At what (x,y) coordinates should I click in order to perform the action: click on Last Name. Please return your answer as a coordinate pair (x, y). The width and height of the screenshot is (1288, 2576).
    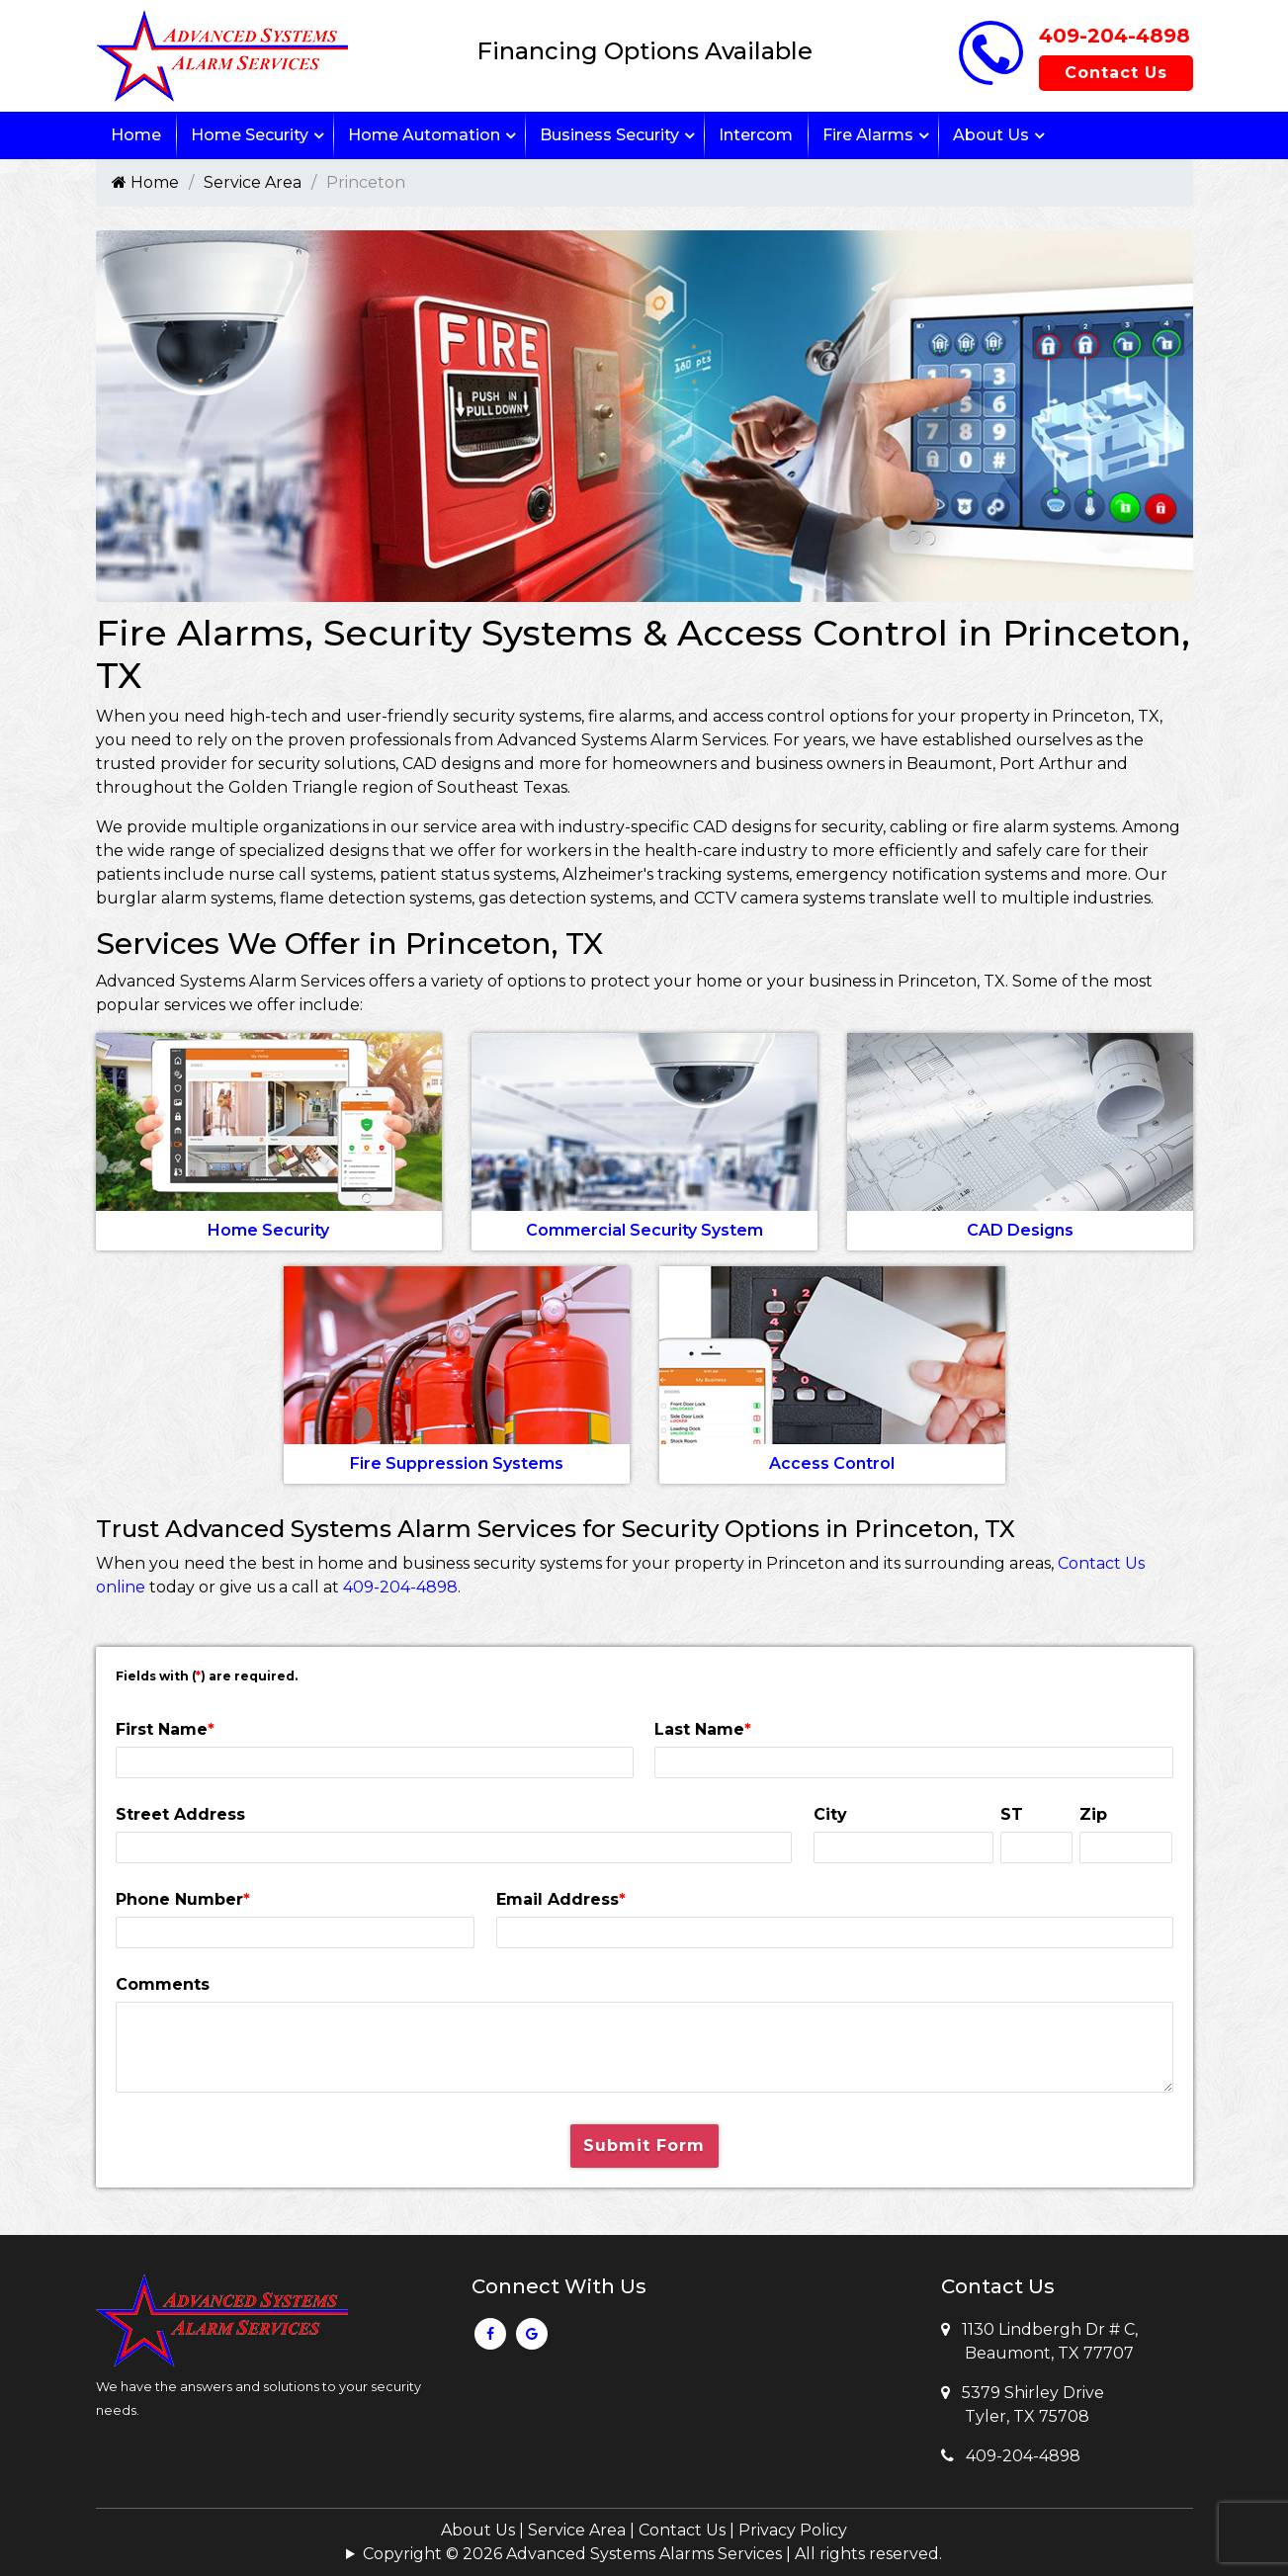
    Looking at the image, I should click on (702, 1729).